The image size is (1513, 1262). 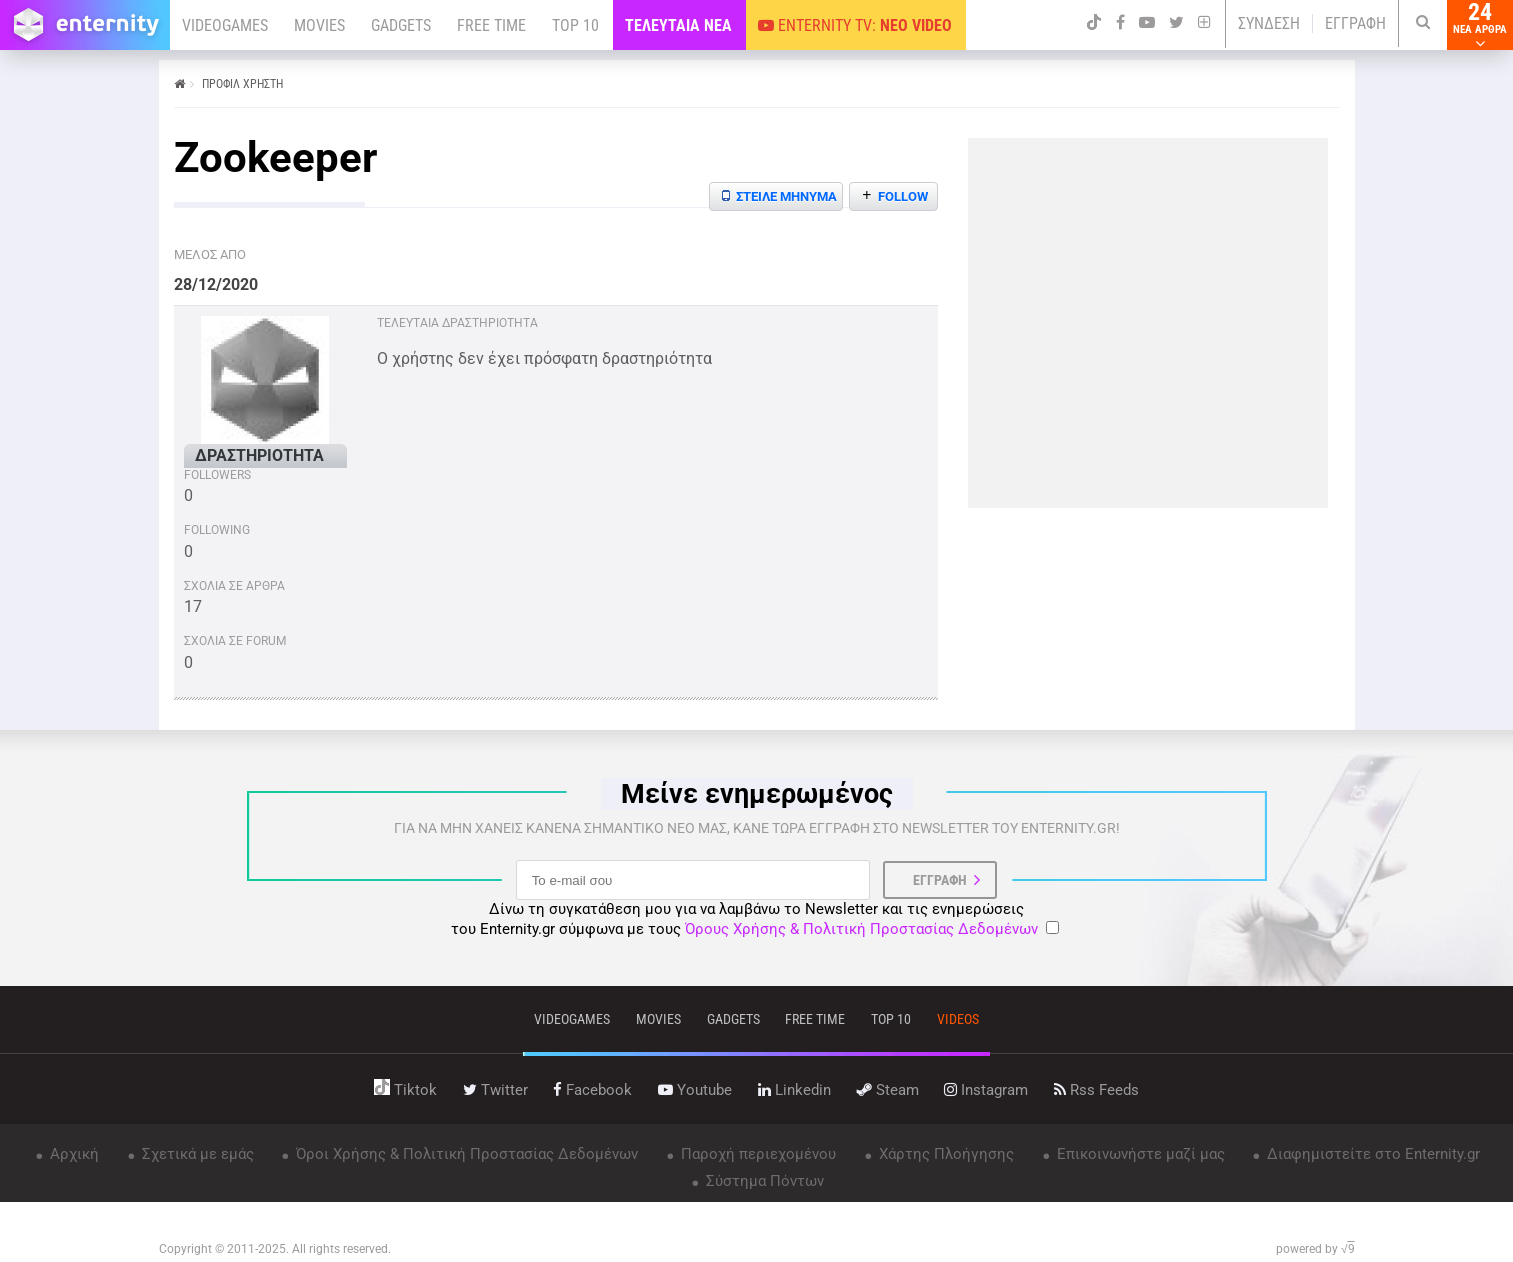 I want to click on Όροι Χρήσης & Πολιτική Προστασίας Δεδομένων, so click(x=465, y=1154).